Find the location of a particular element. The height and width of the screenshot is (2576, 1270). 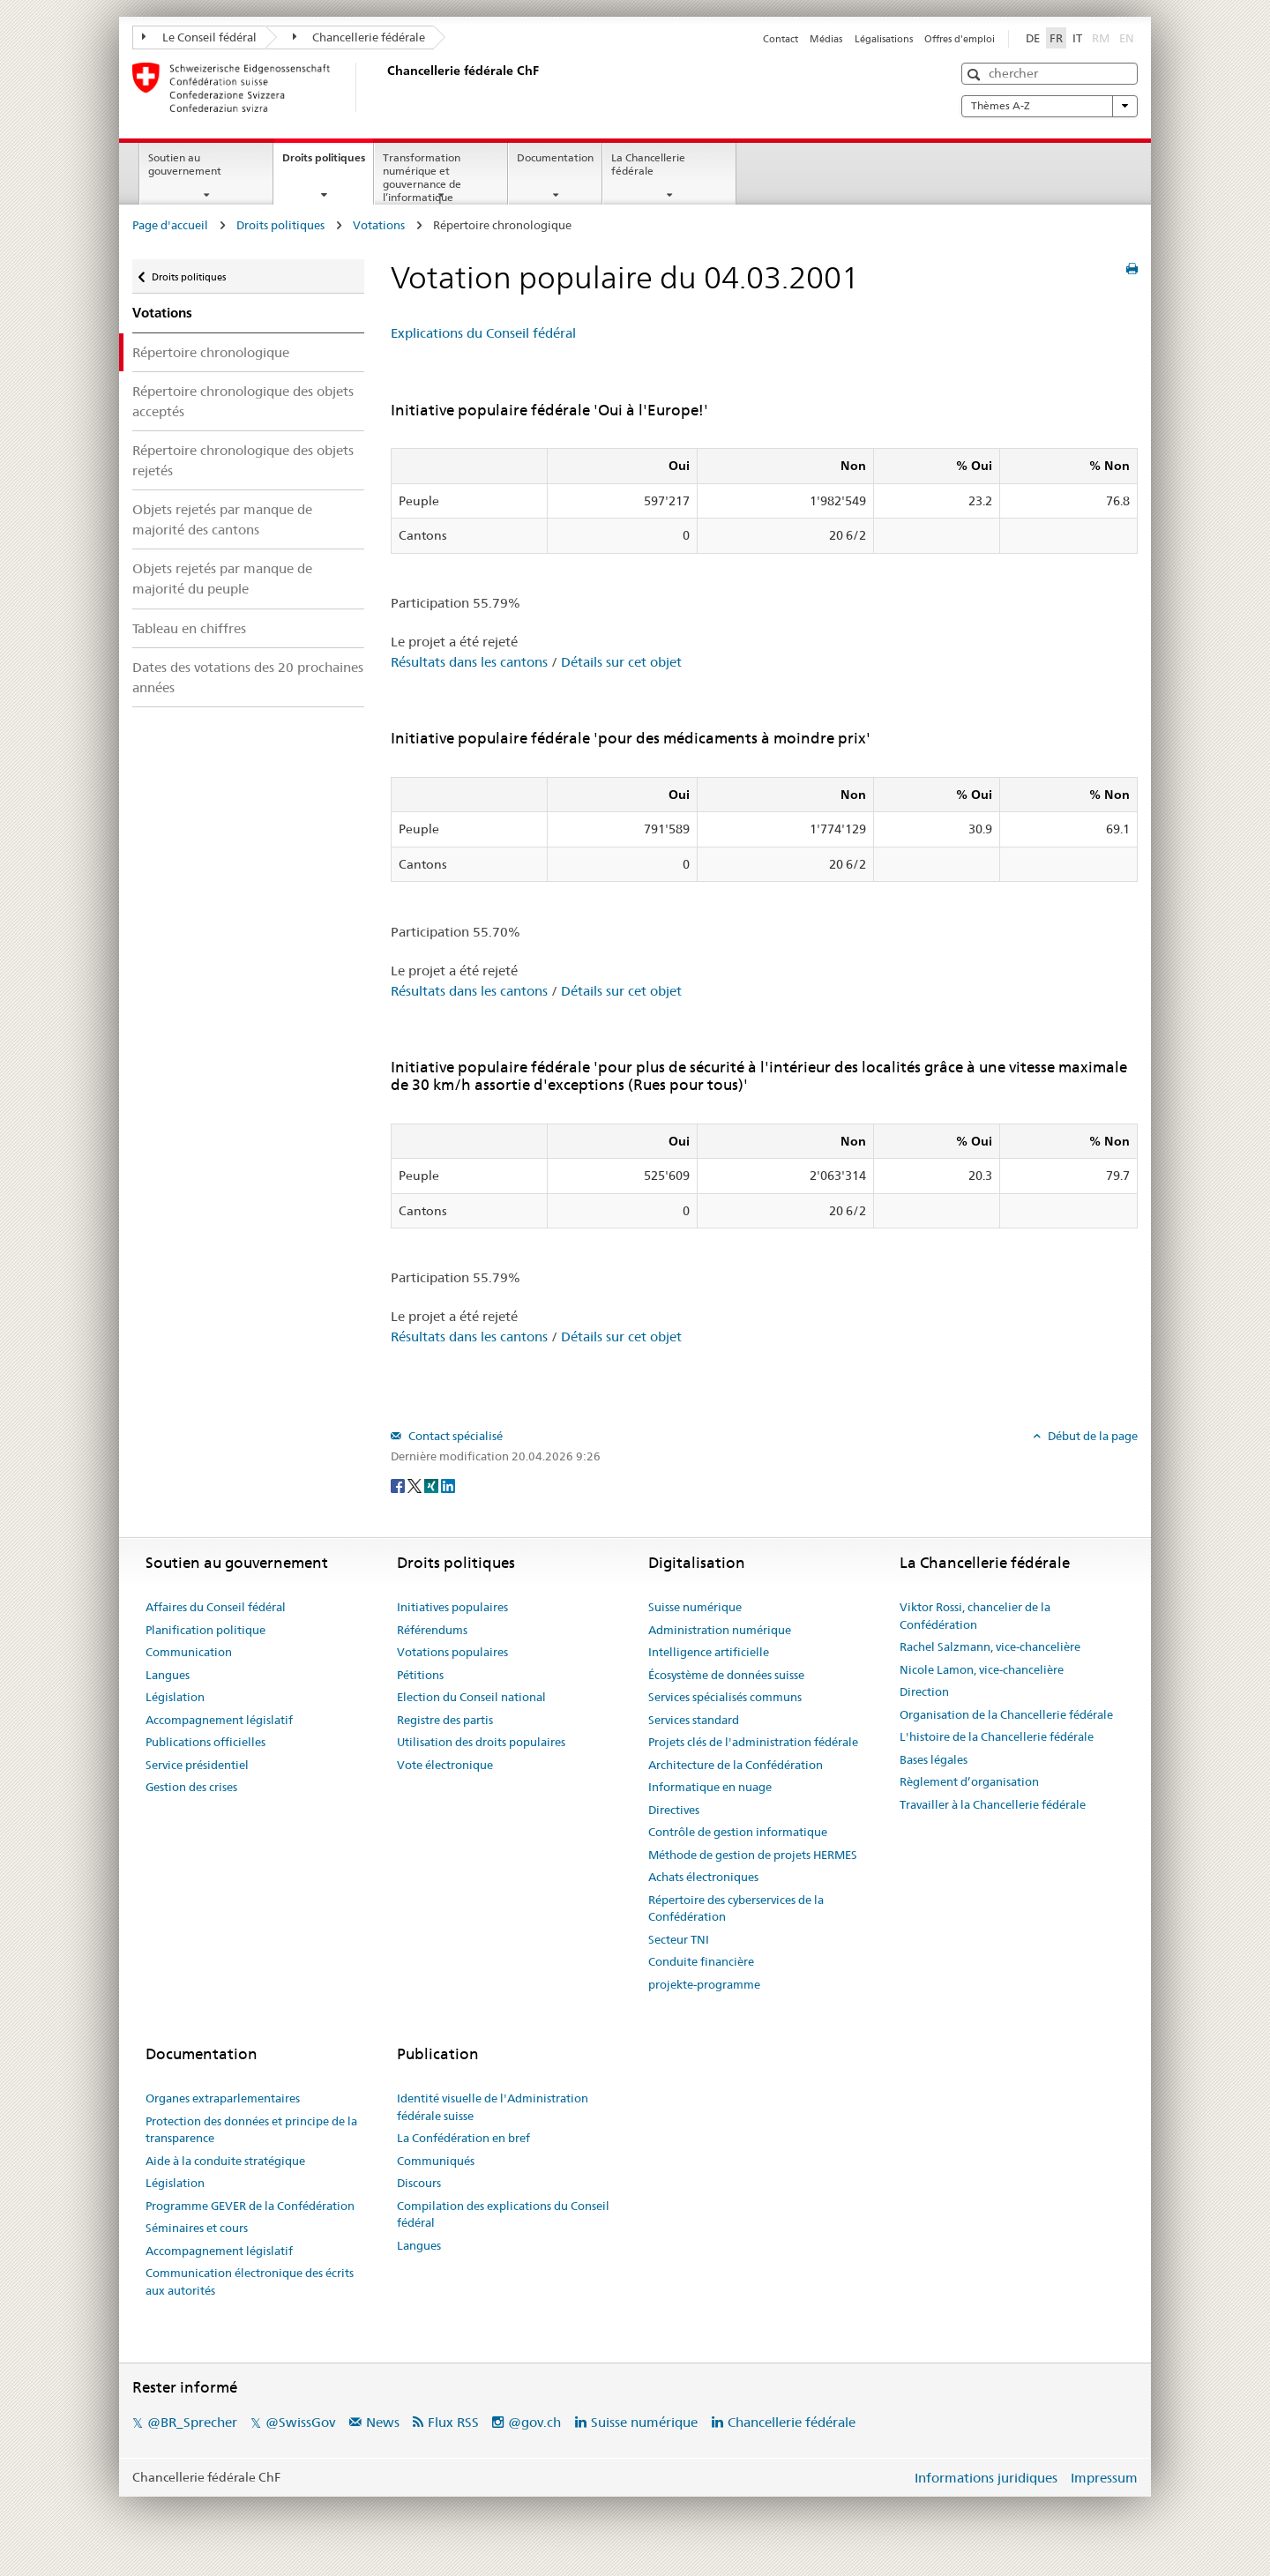

Utilisation des droits populaires is located at coordinates (481, 1742).